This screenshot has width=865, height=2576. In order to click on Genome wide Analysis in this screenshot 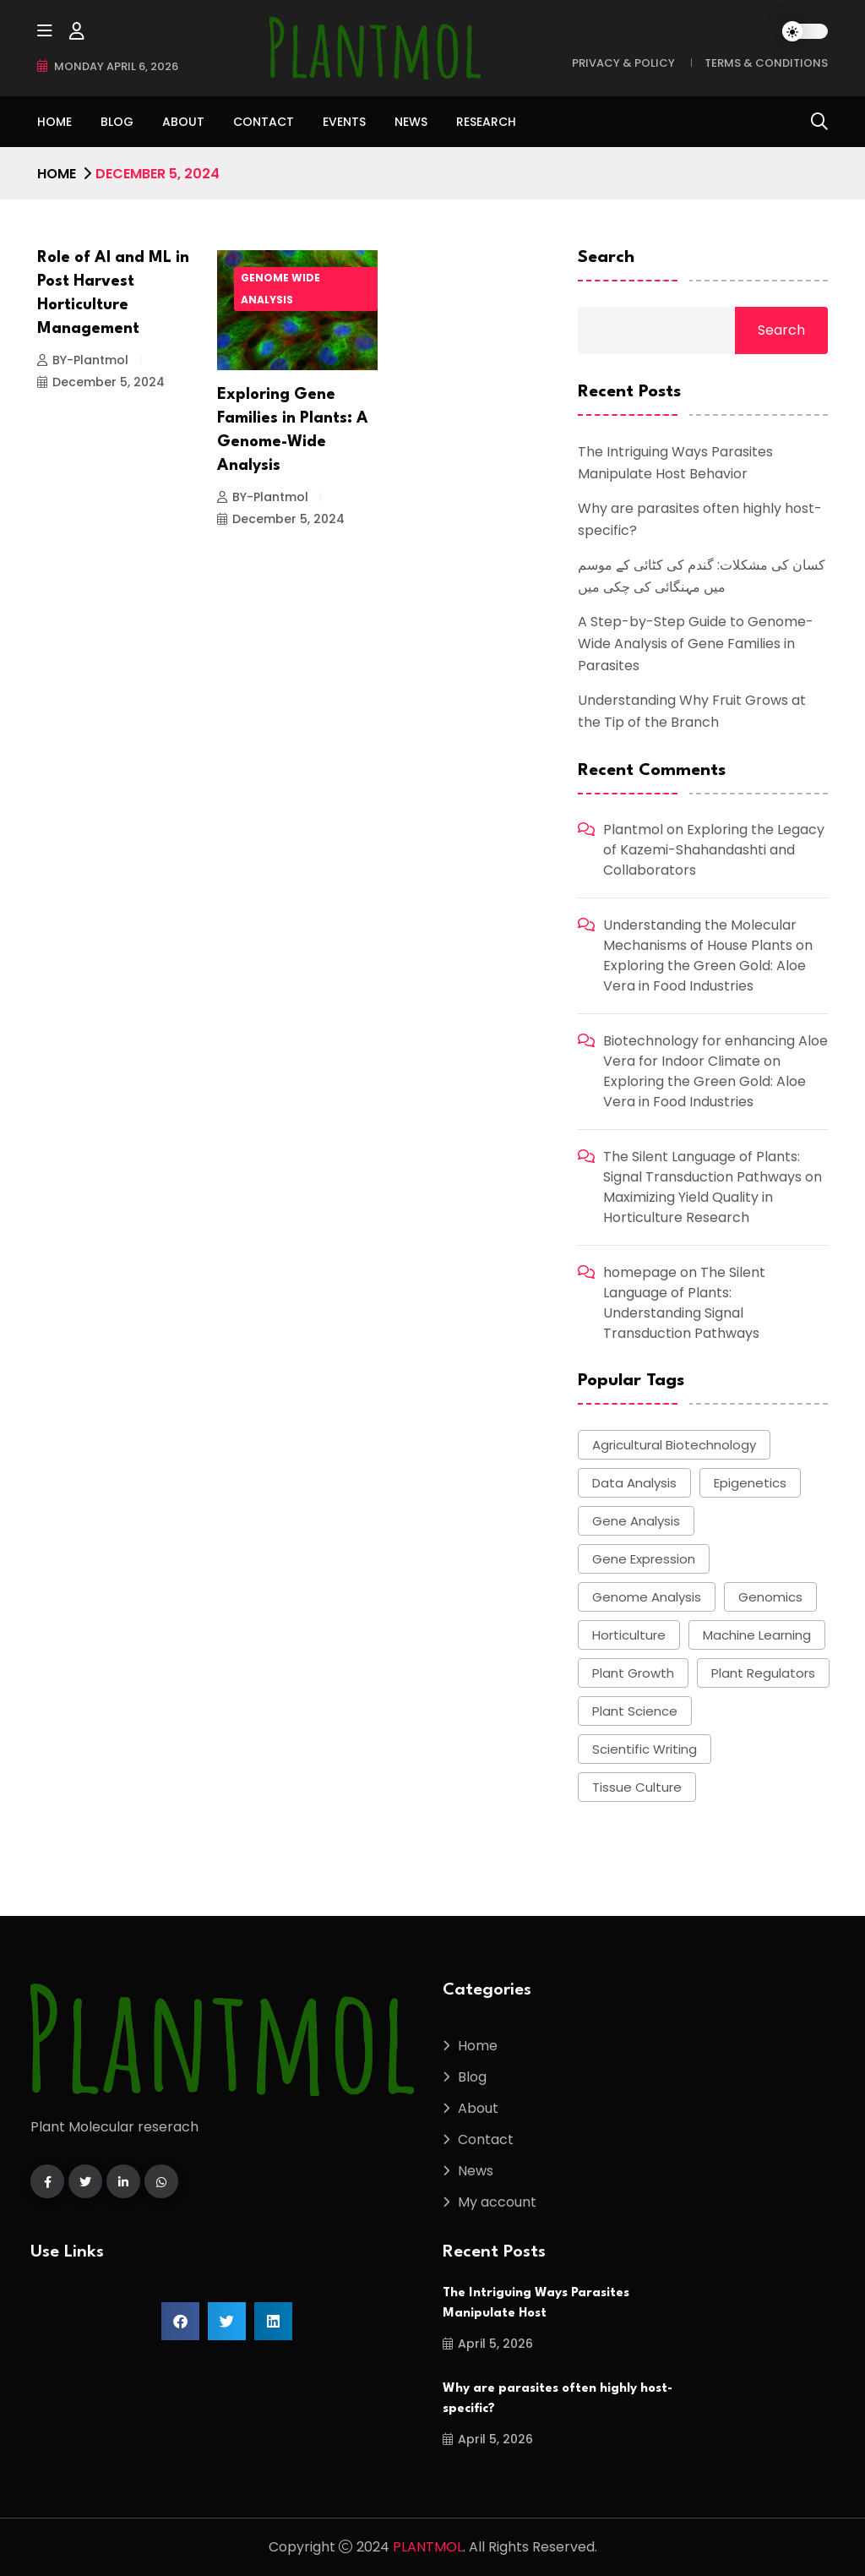, I will do `click(280, 288)`.